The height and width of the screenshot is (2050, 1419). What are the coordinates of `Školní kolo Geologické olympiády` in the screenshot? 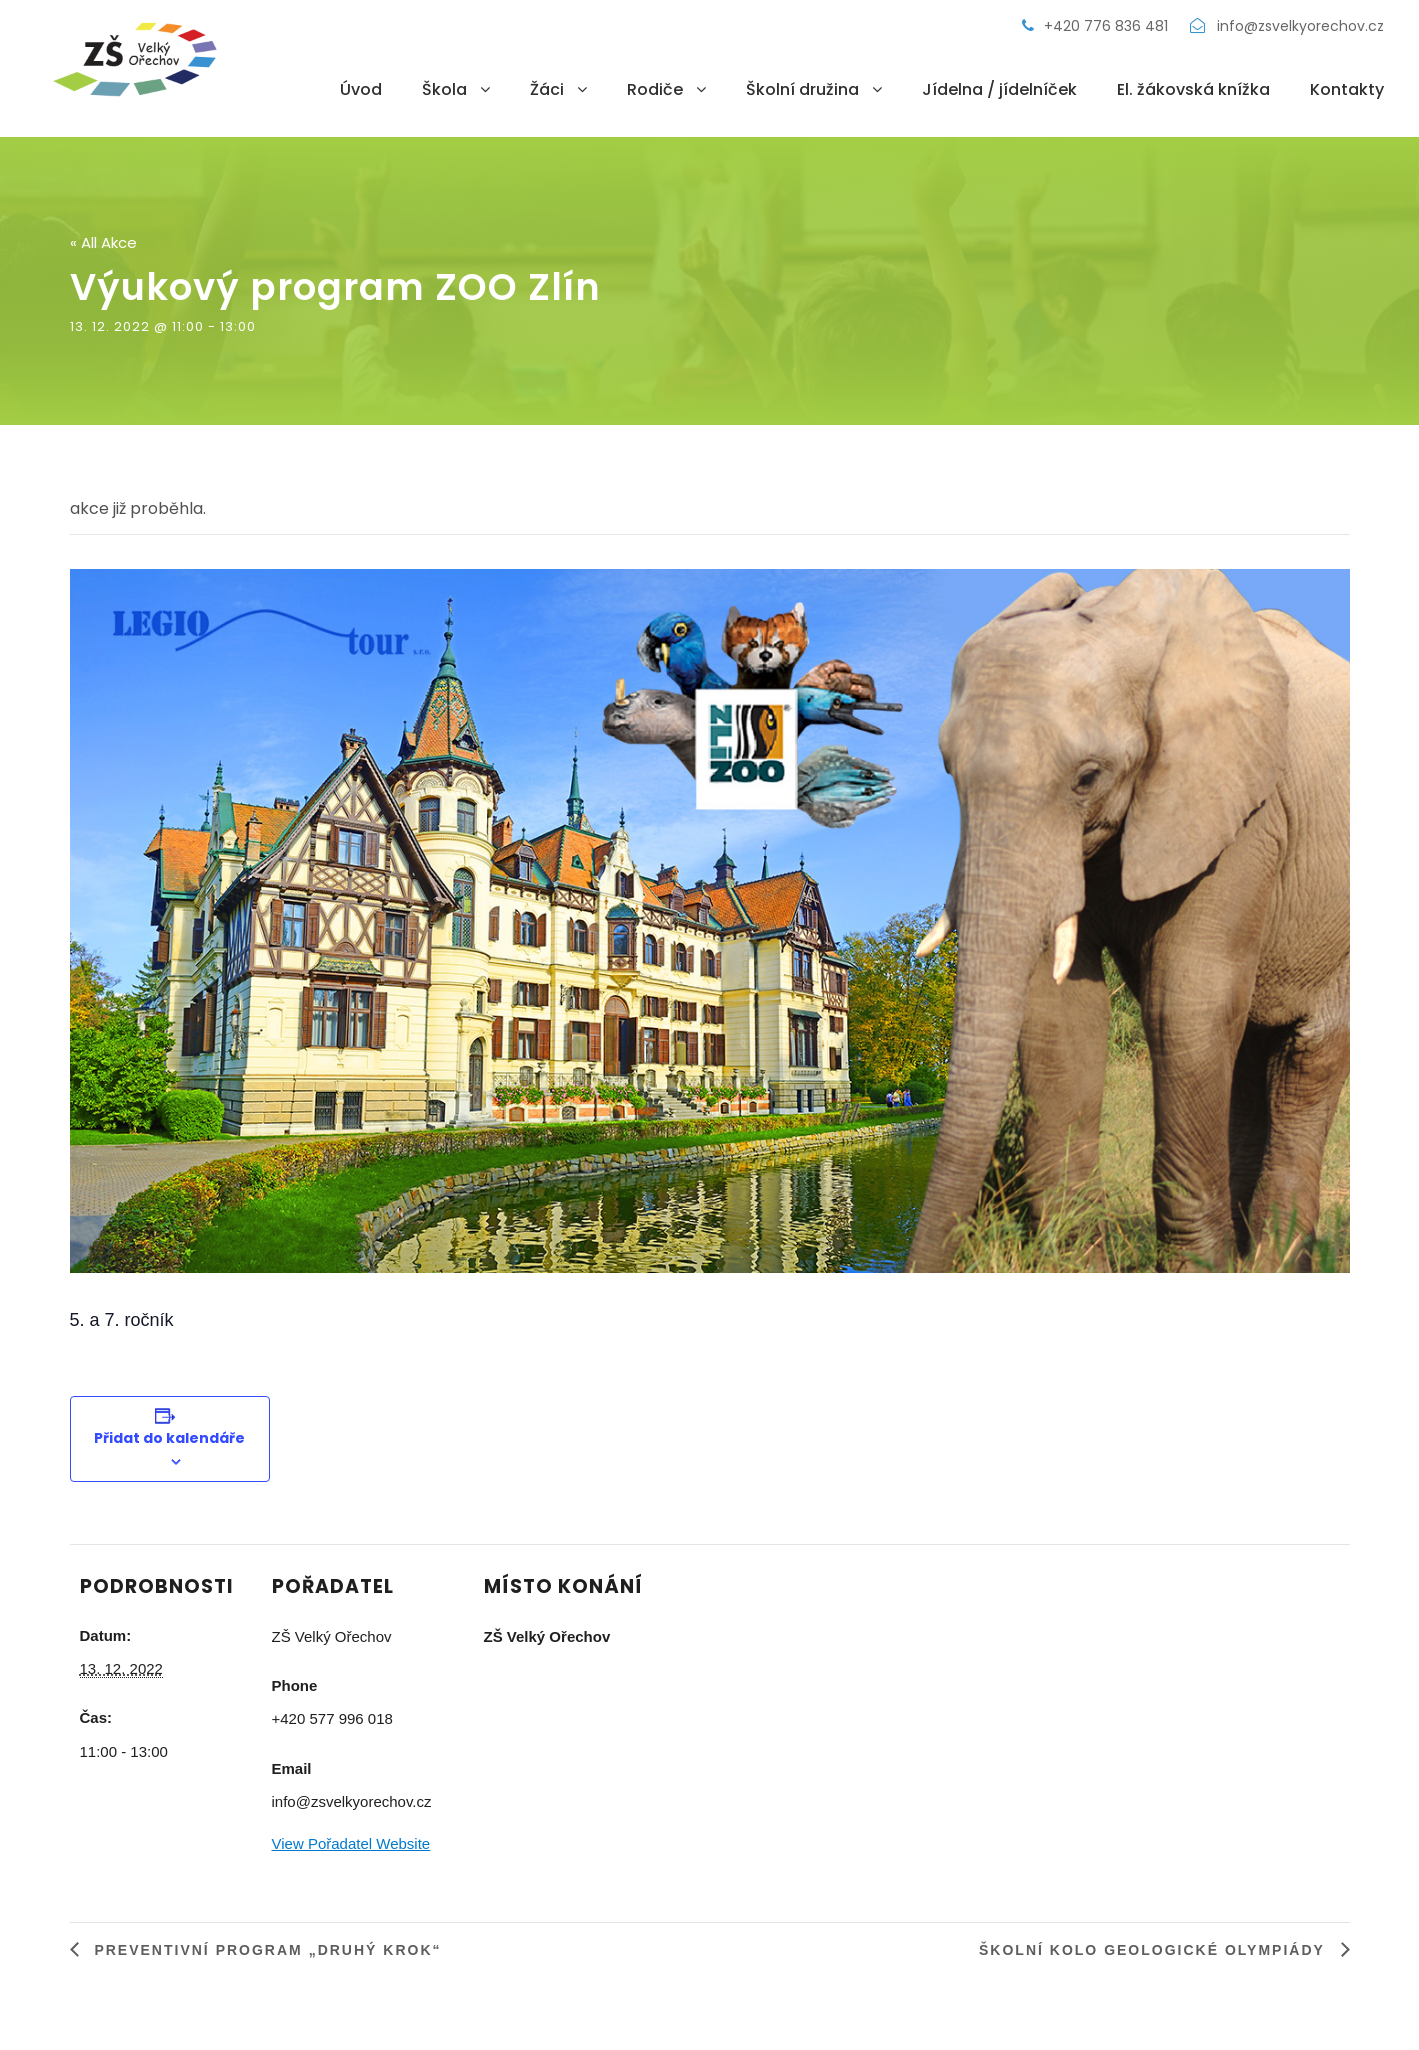 It's located at (1154, 1950).